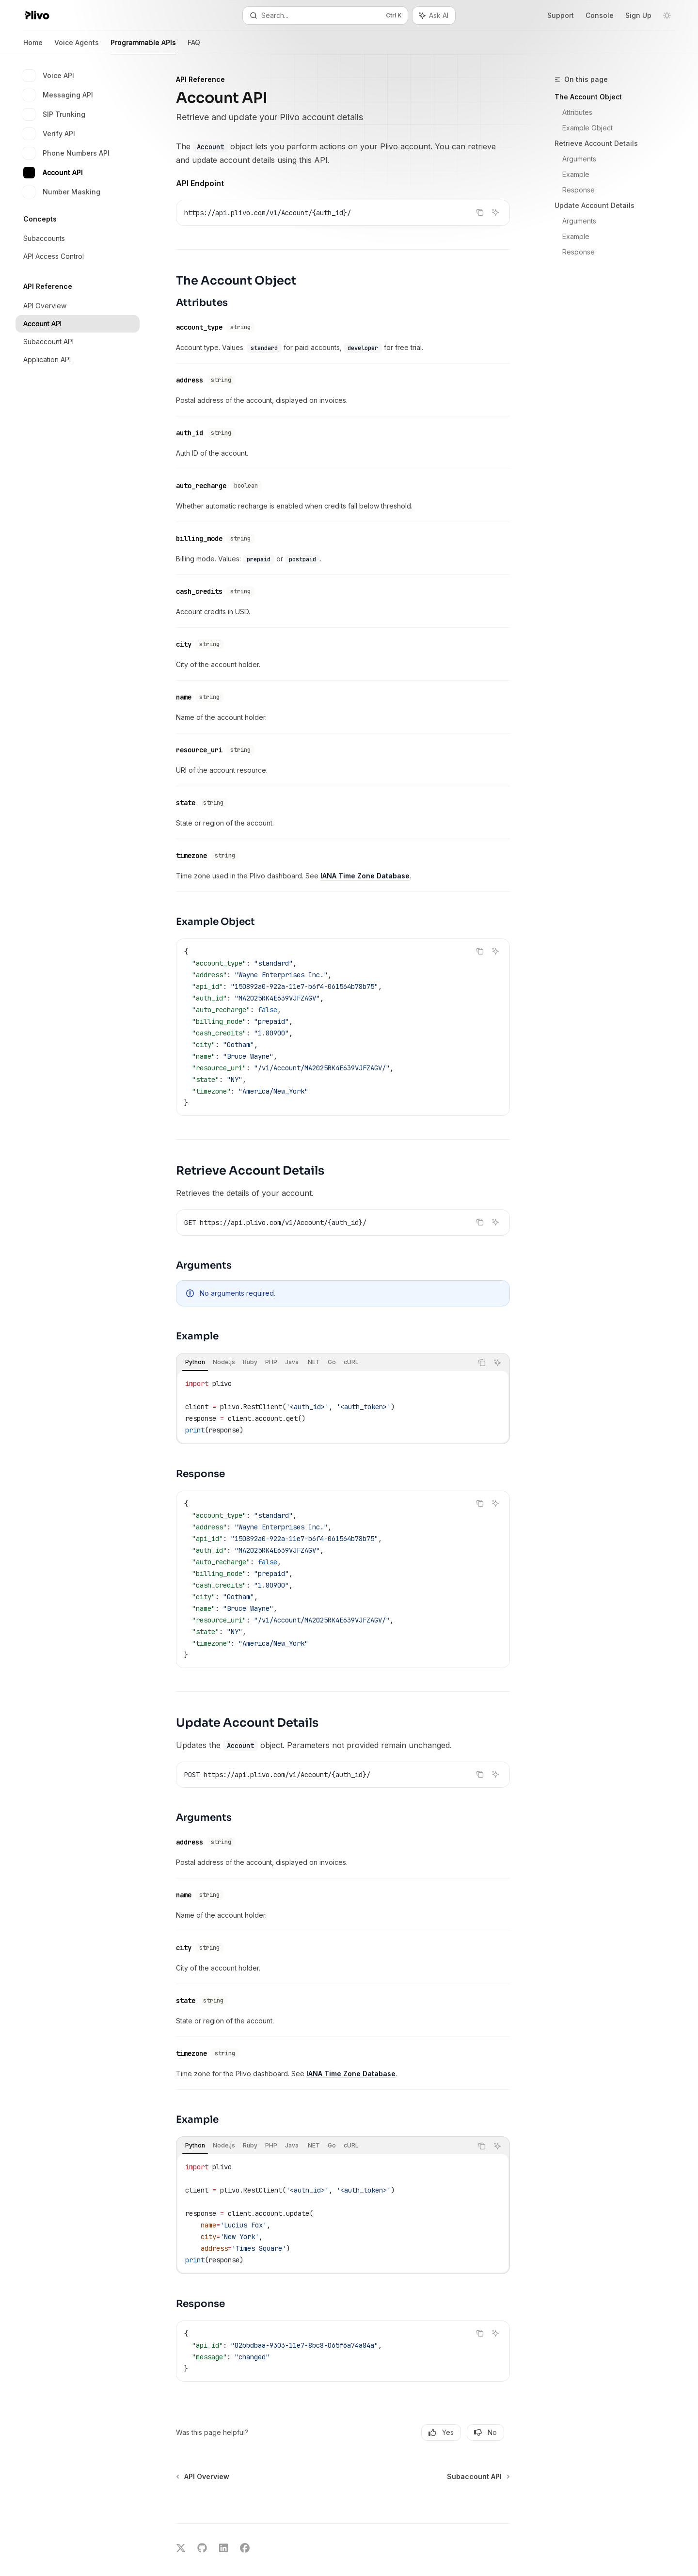 Image resolution: width=698 pixels, height=2576 pixels. What do you see at coordinates (49, 134) in the screenshot?
I see `Verify API` at bounding box center [49, 134].